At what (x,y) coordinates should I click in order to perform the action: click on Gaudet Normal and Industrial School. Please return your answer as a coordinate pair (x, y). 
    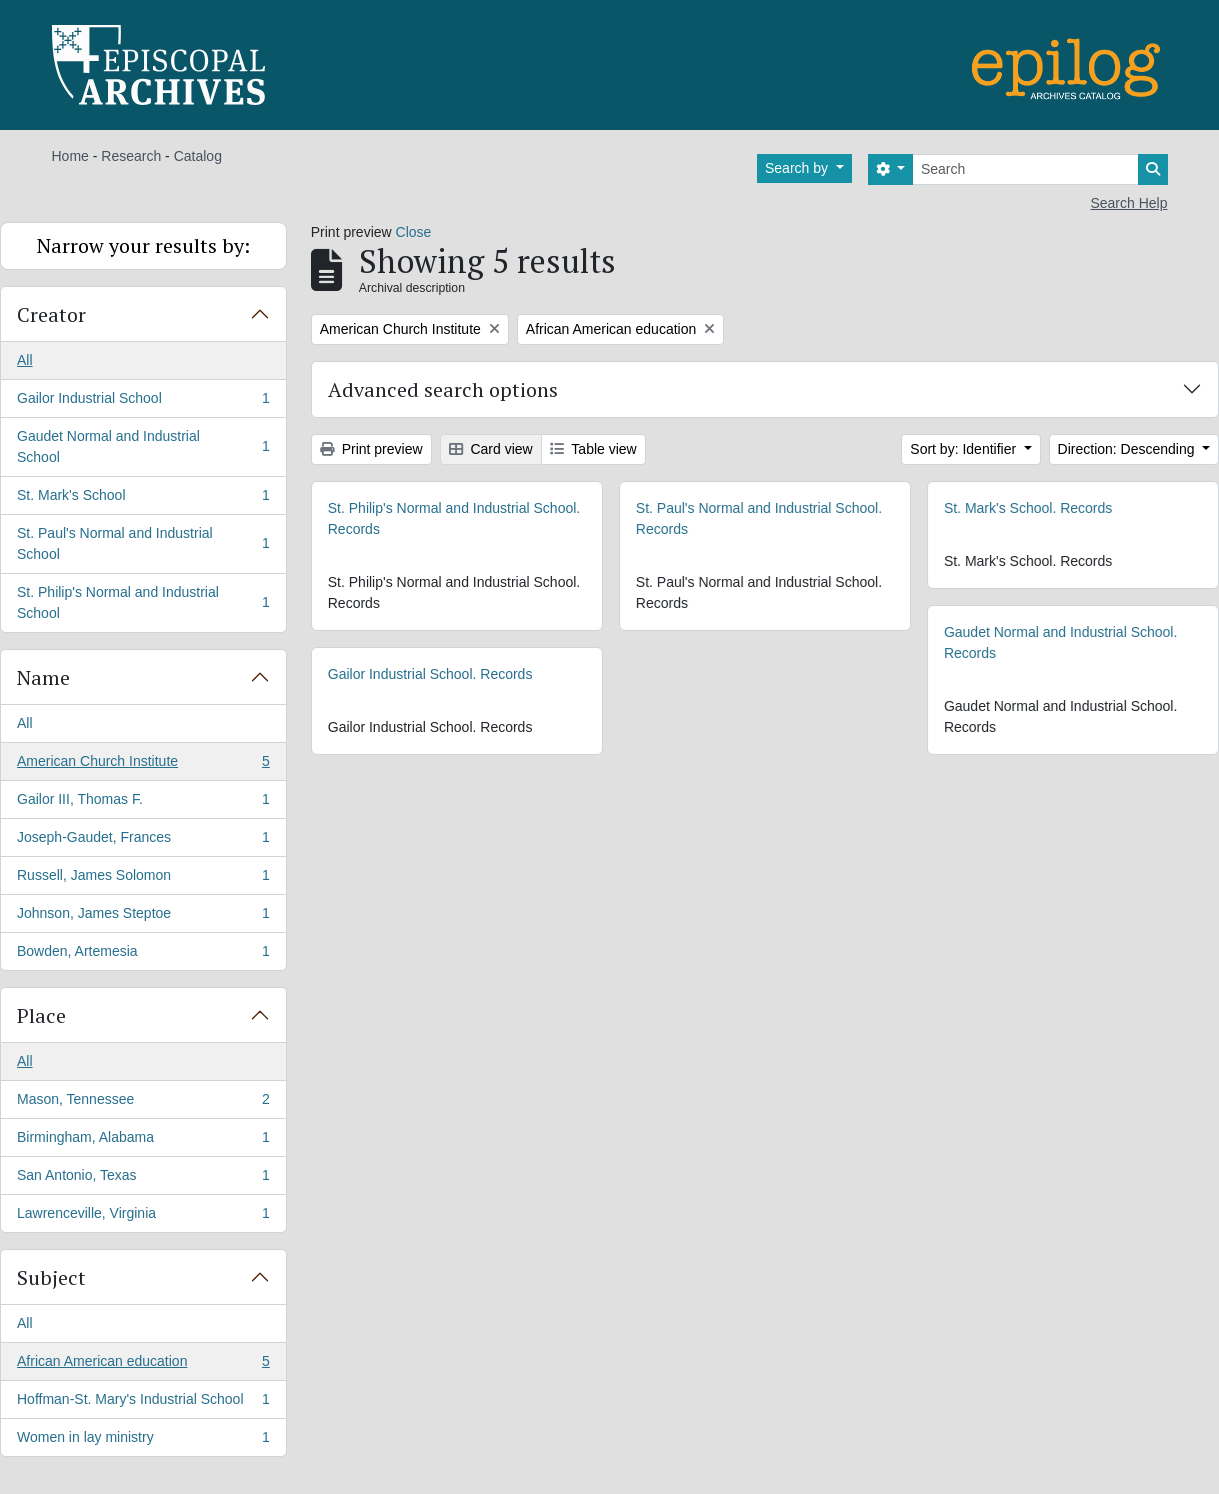
    Looking at the image, I should click on (143, 446).